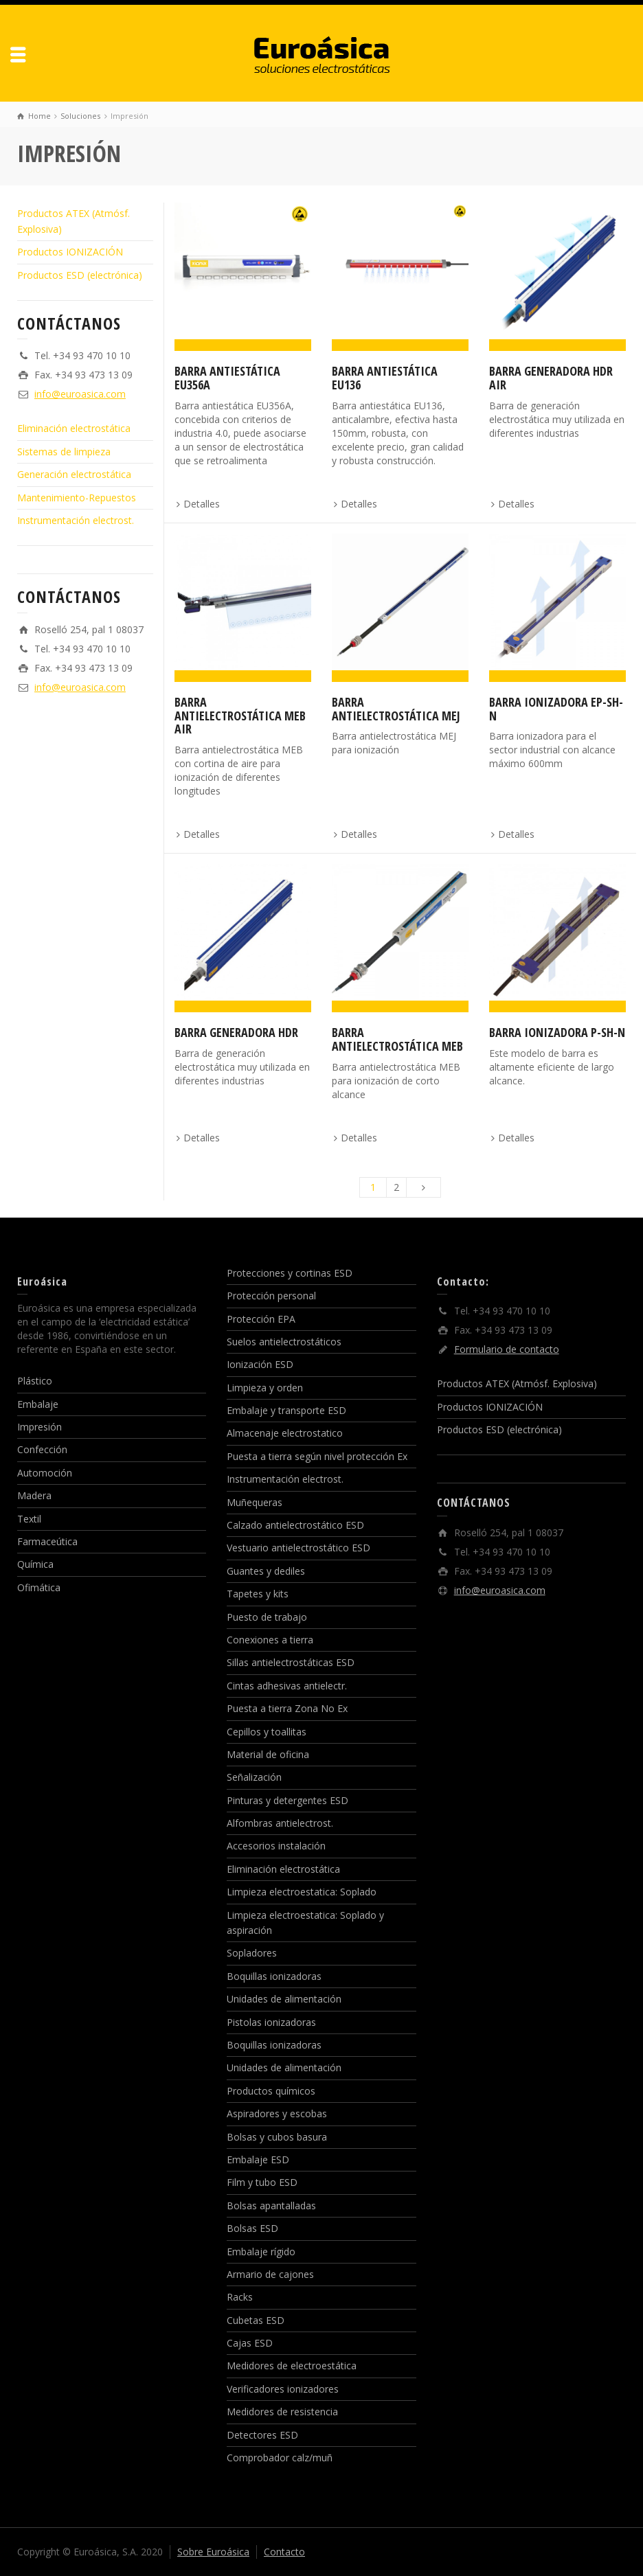 This screenshot has height=2576, width=643. What do you see at coordinates (267, 1616) in the screenshot?
I see `Puesto de trabajo` at bounding box center [267, 1616].